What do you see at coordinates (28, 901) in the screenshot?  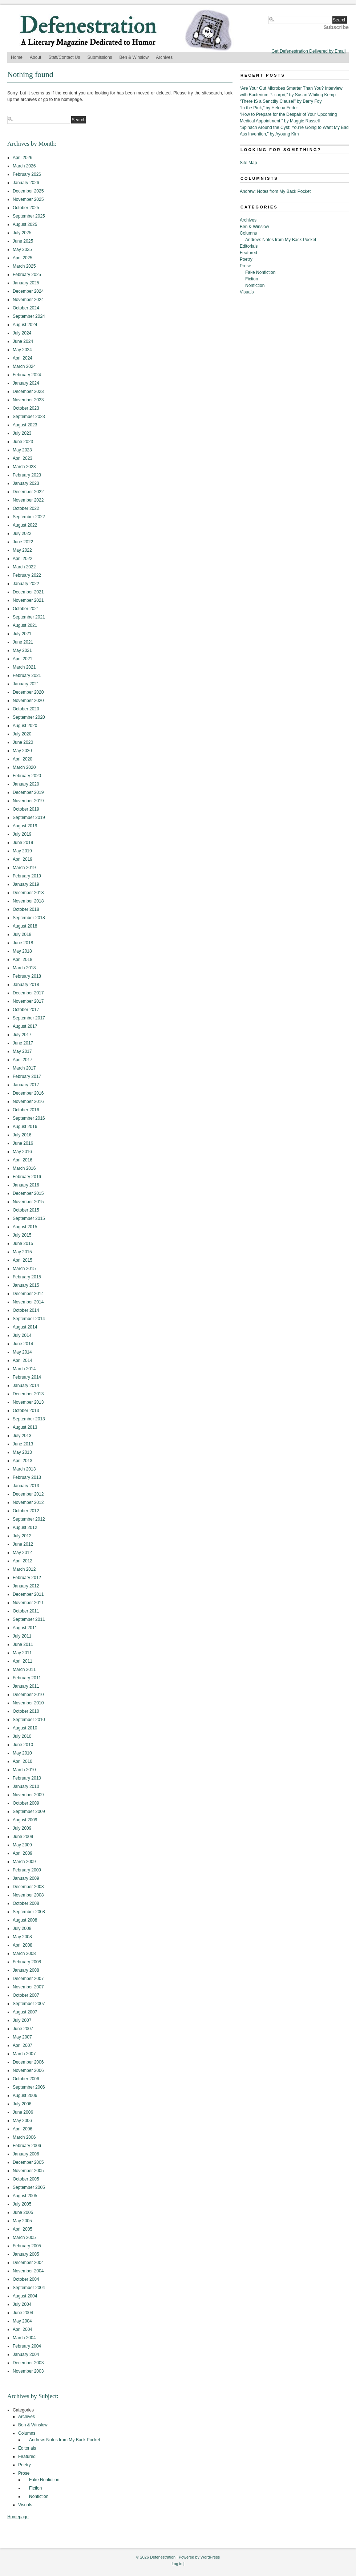 I see `November 2018` at bounding box center [28, 901].